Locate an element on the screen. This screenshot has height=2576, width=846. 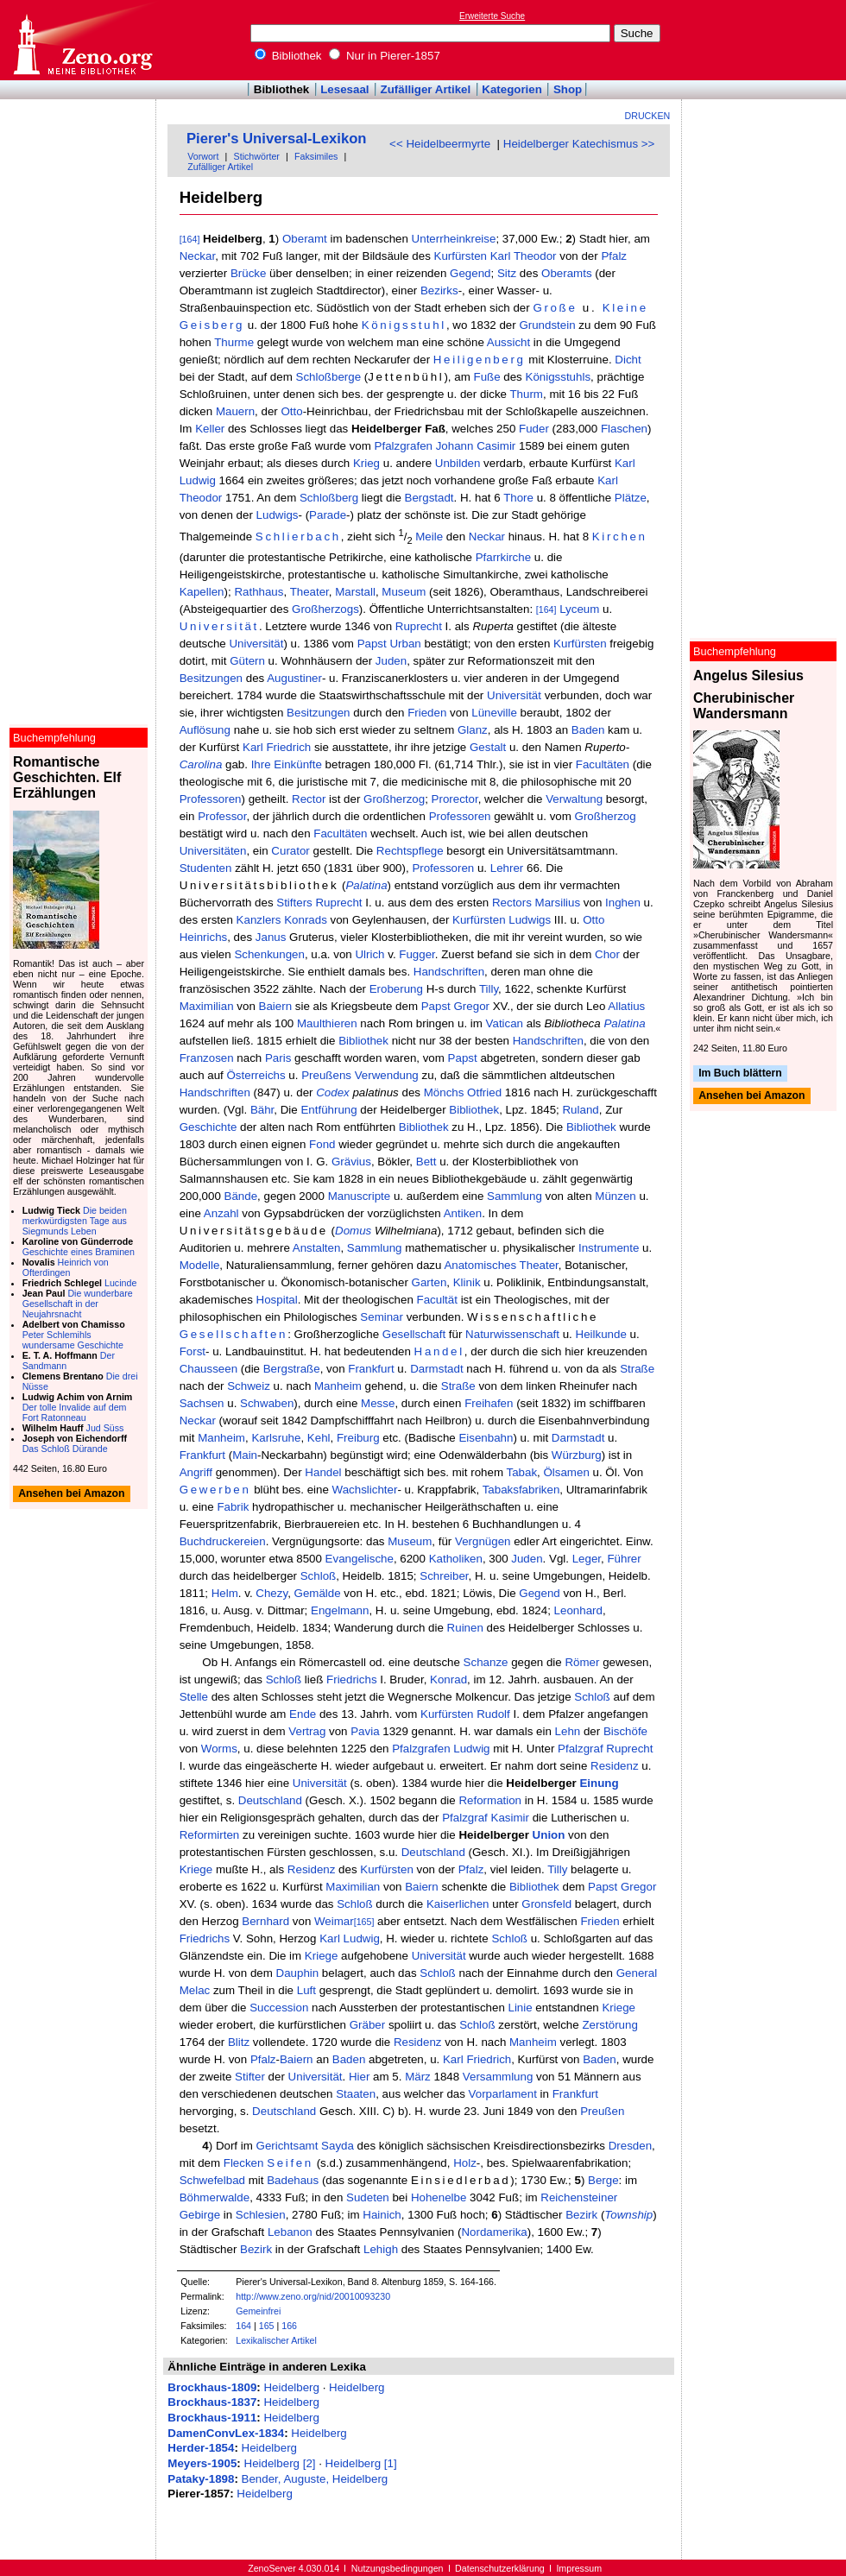
Vorwort is located at coordinates (202, 156).